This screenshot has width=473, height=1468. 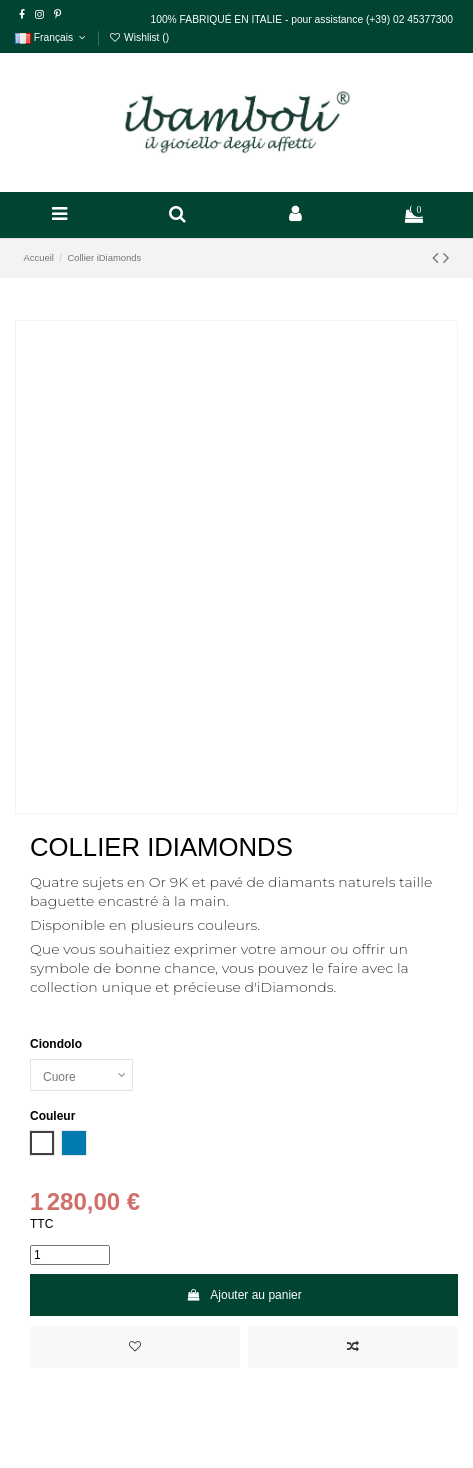 I want to click on Wishlist (), so click(x=138, y=37).